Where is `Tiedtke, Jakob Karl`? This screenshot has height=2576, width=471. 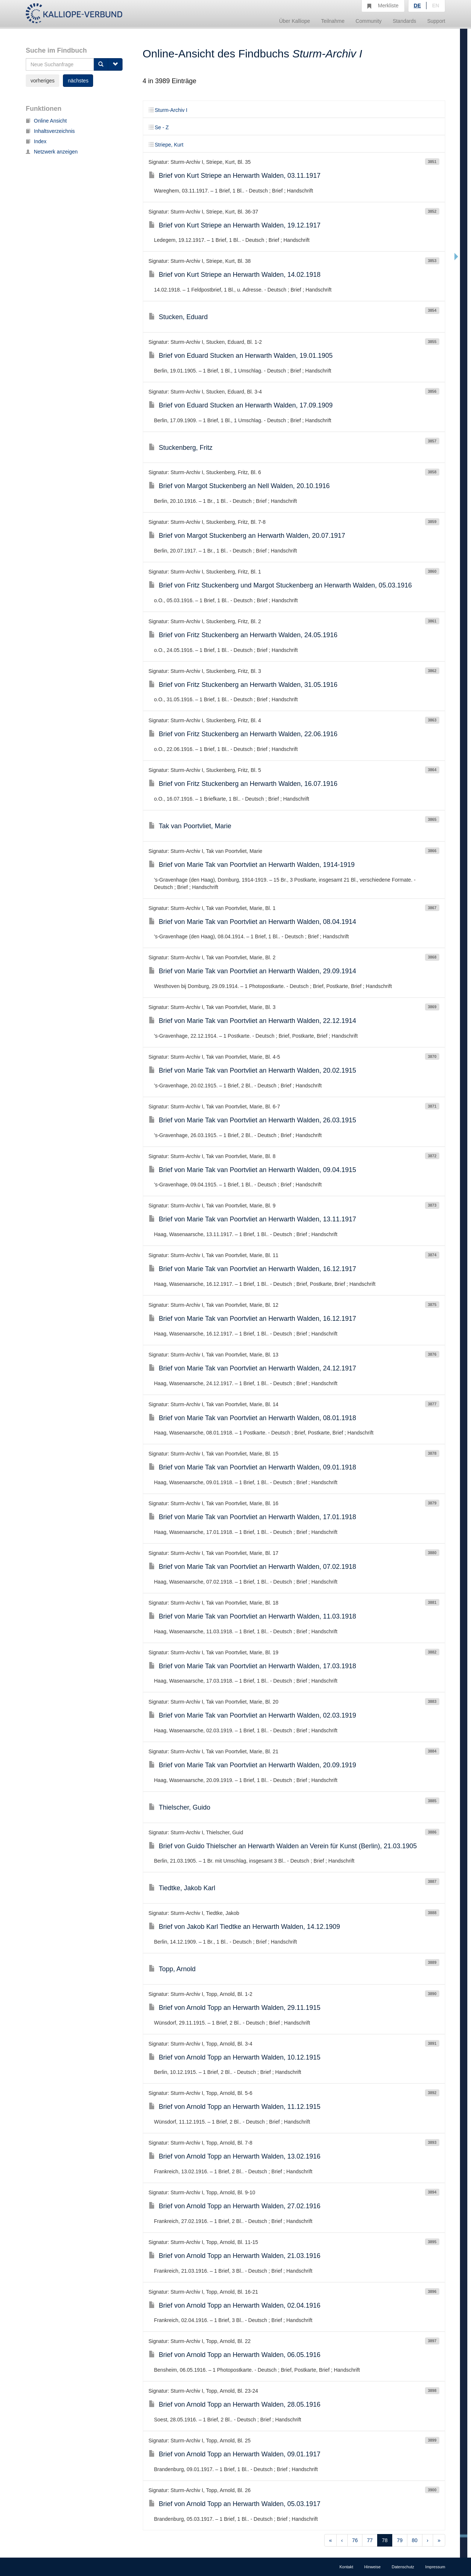 Tiedtke, Jakob Karl is located at coordinates (182, 1888).